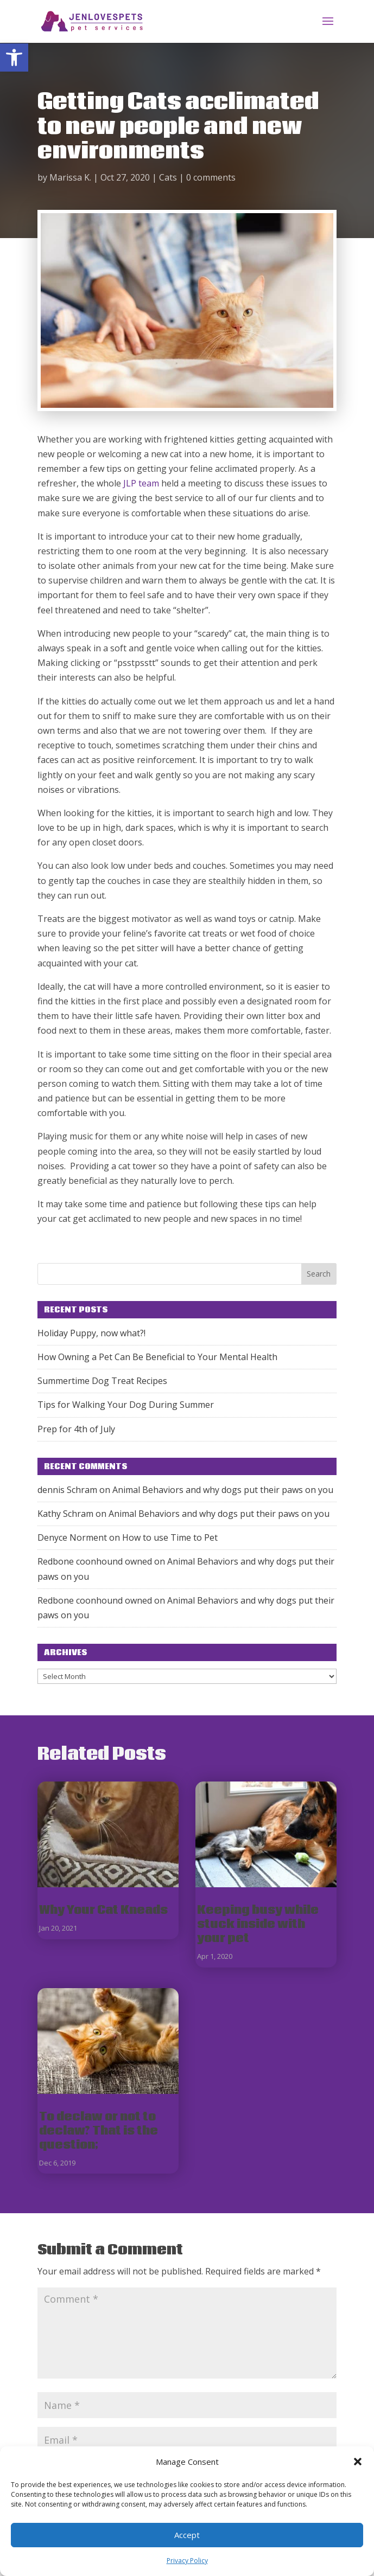 This screenshot has width=374, height=2576. What do you see at coordinates (91, 1333) in the screenshot?
I see `Holiday Puppy, now what?!` at bounding box center [91, 1333].